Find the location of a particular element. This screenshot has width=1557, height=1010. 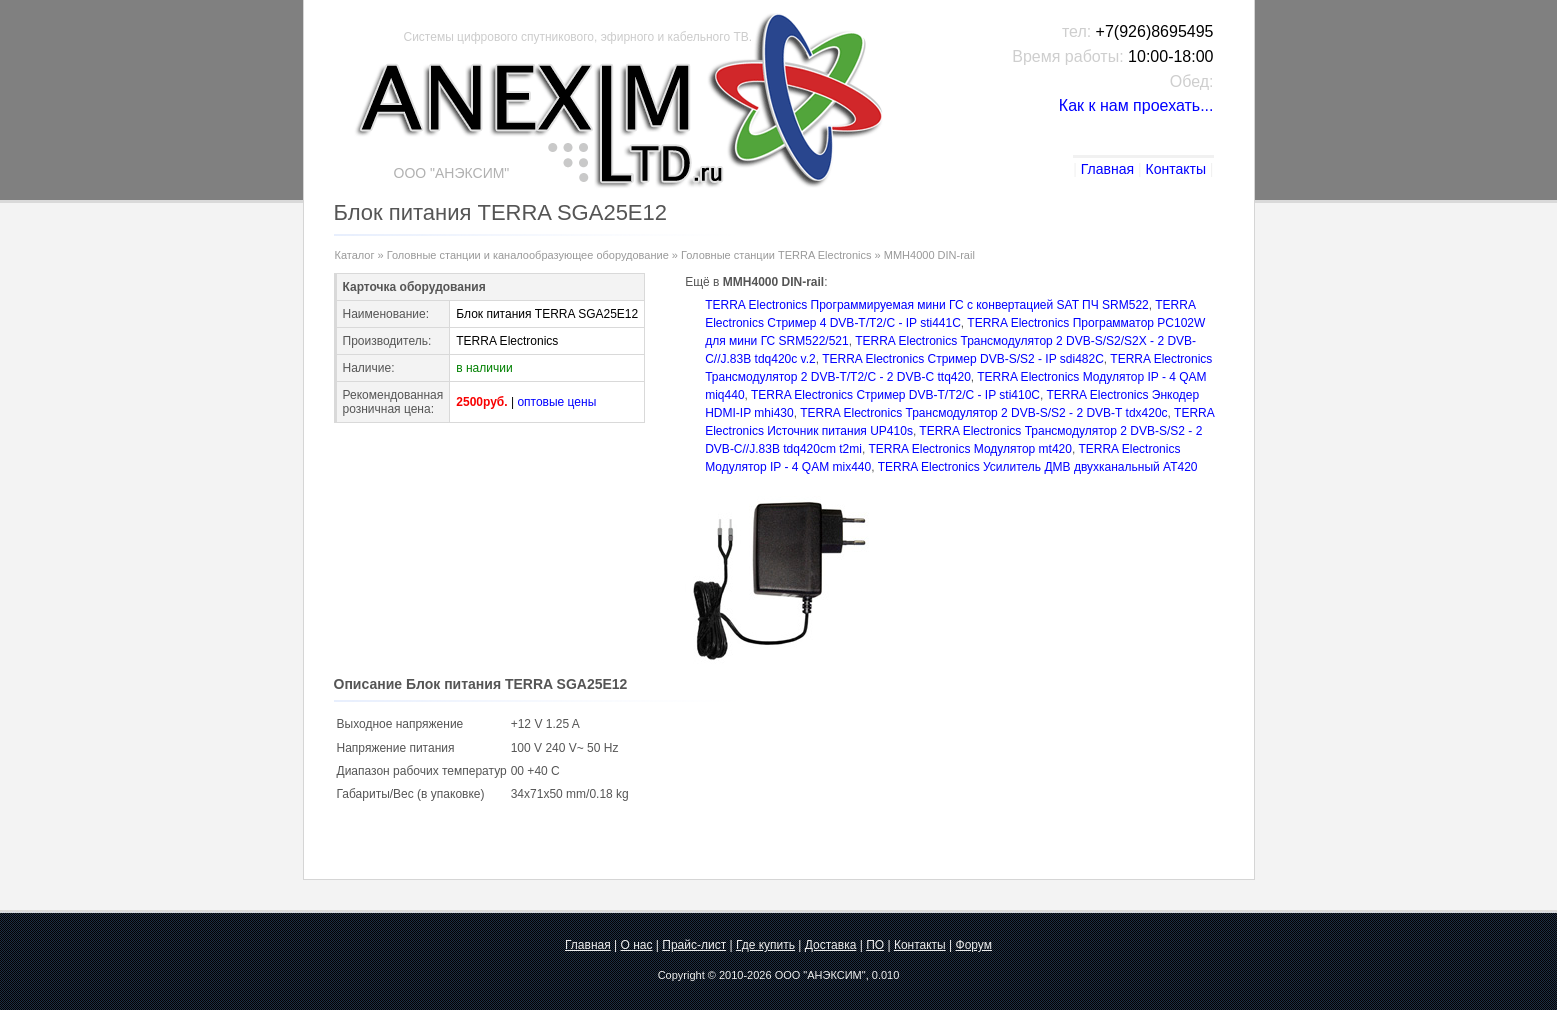

Как к нам проехать... is located at coordinates (1136, 105).